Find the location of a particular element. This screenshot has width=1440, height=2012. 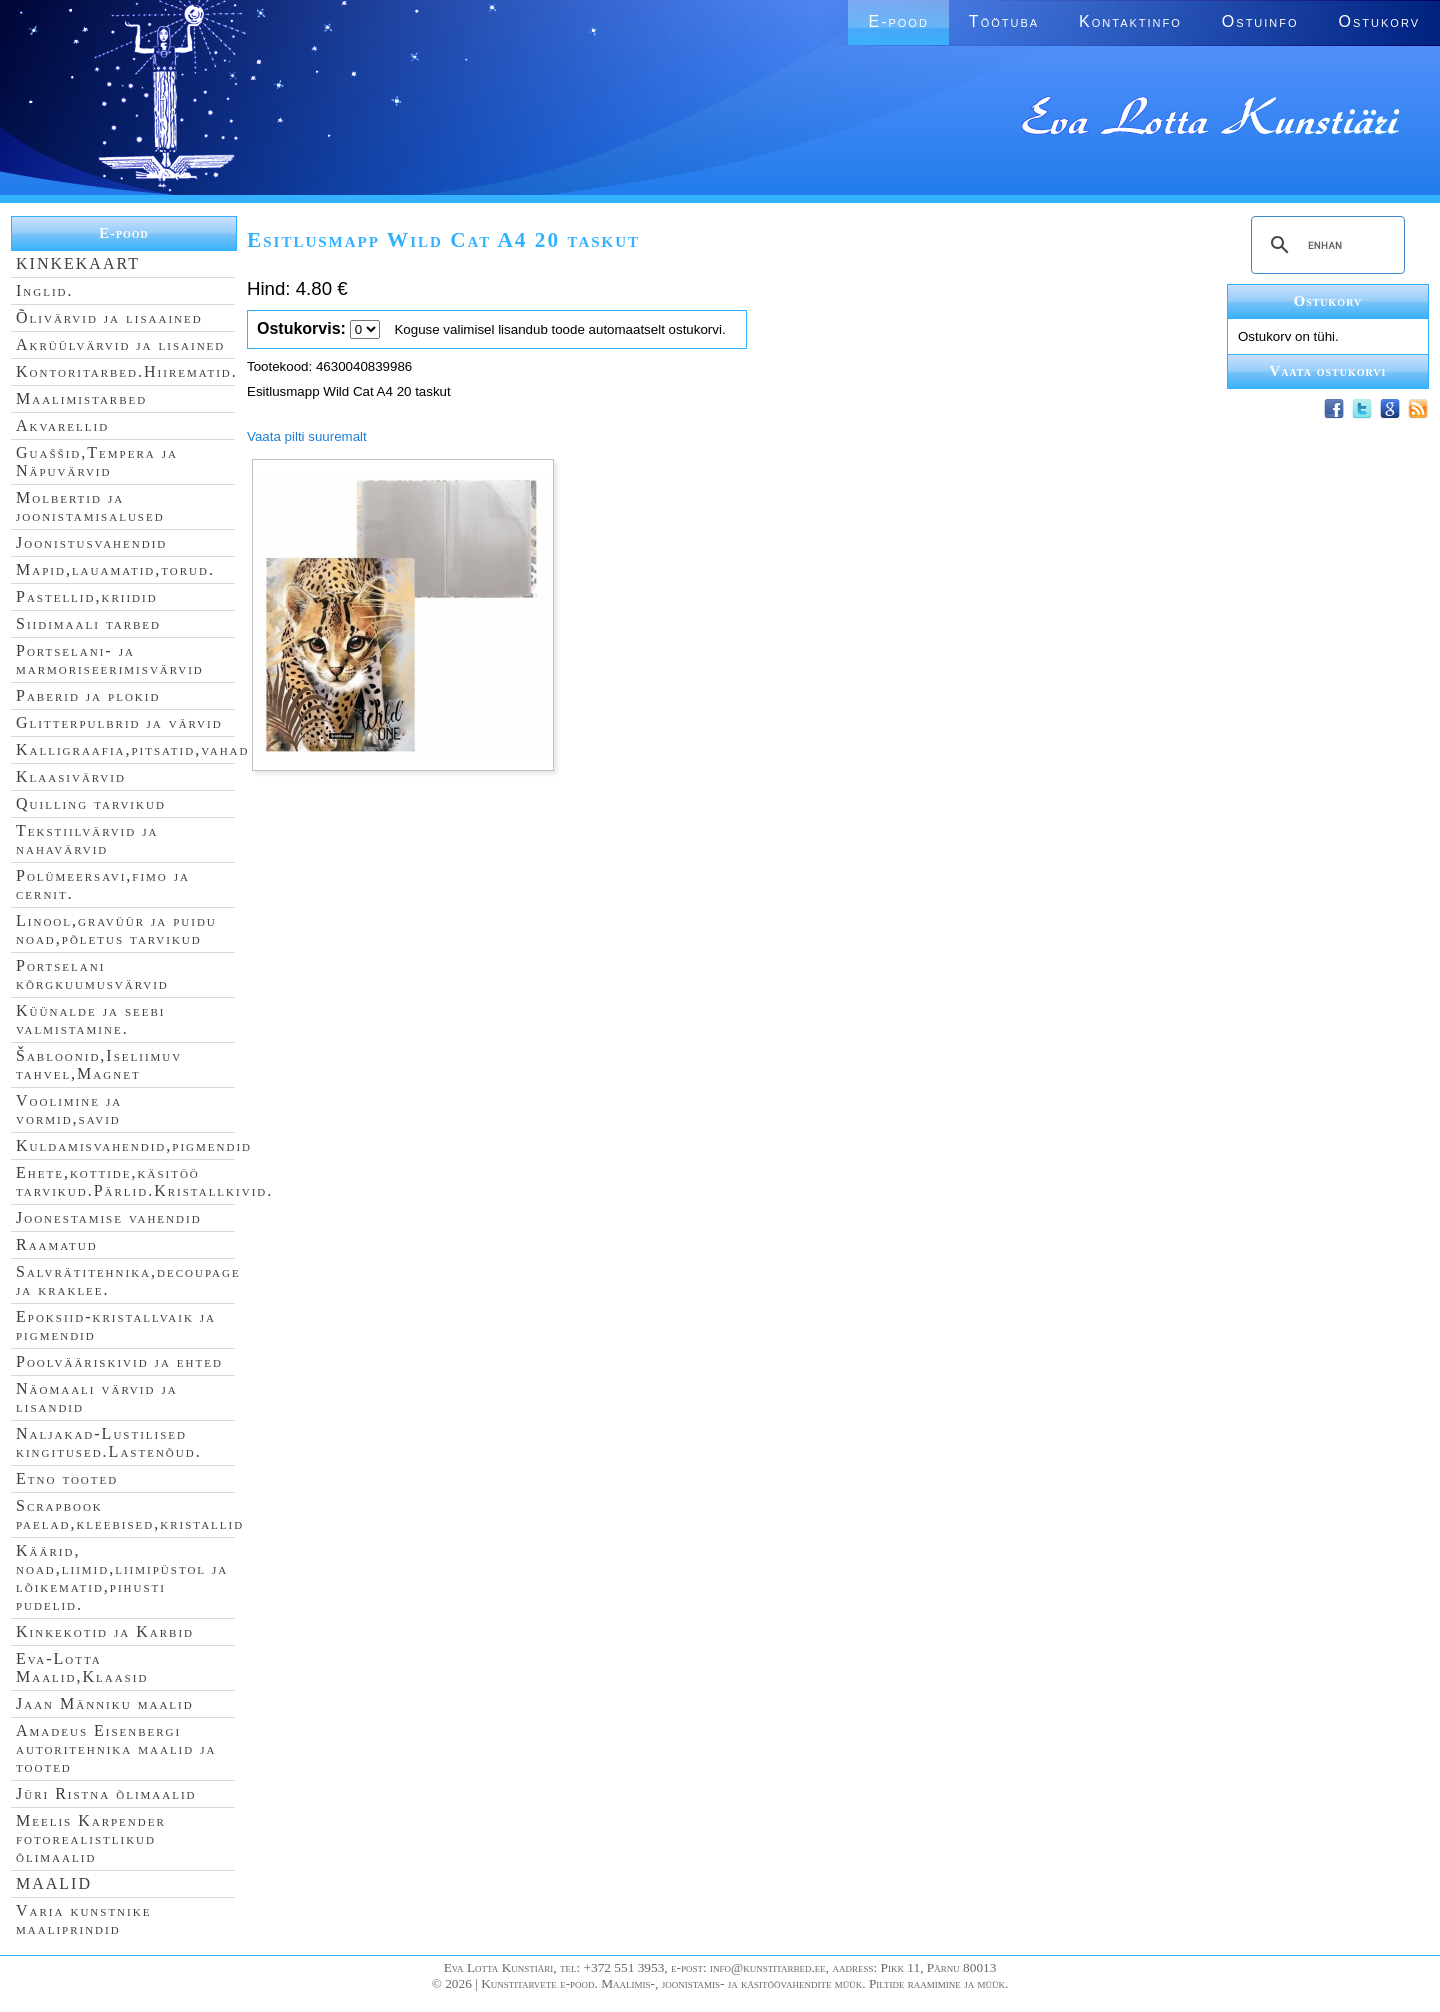

Akrüülvärvid ja lisained is located at coordinates (120, 344).